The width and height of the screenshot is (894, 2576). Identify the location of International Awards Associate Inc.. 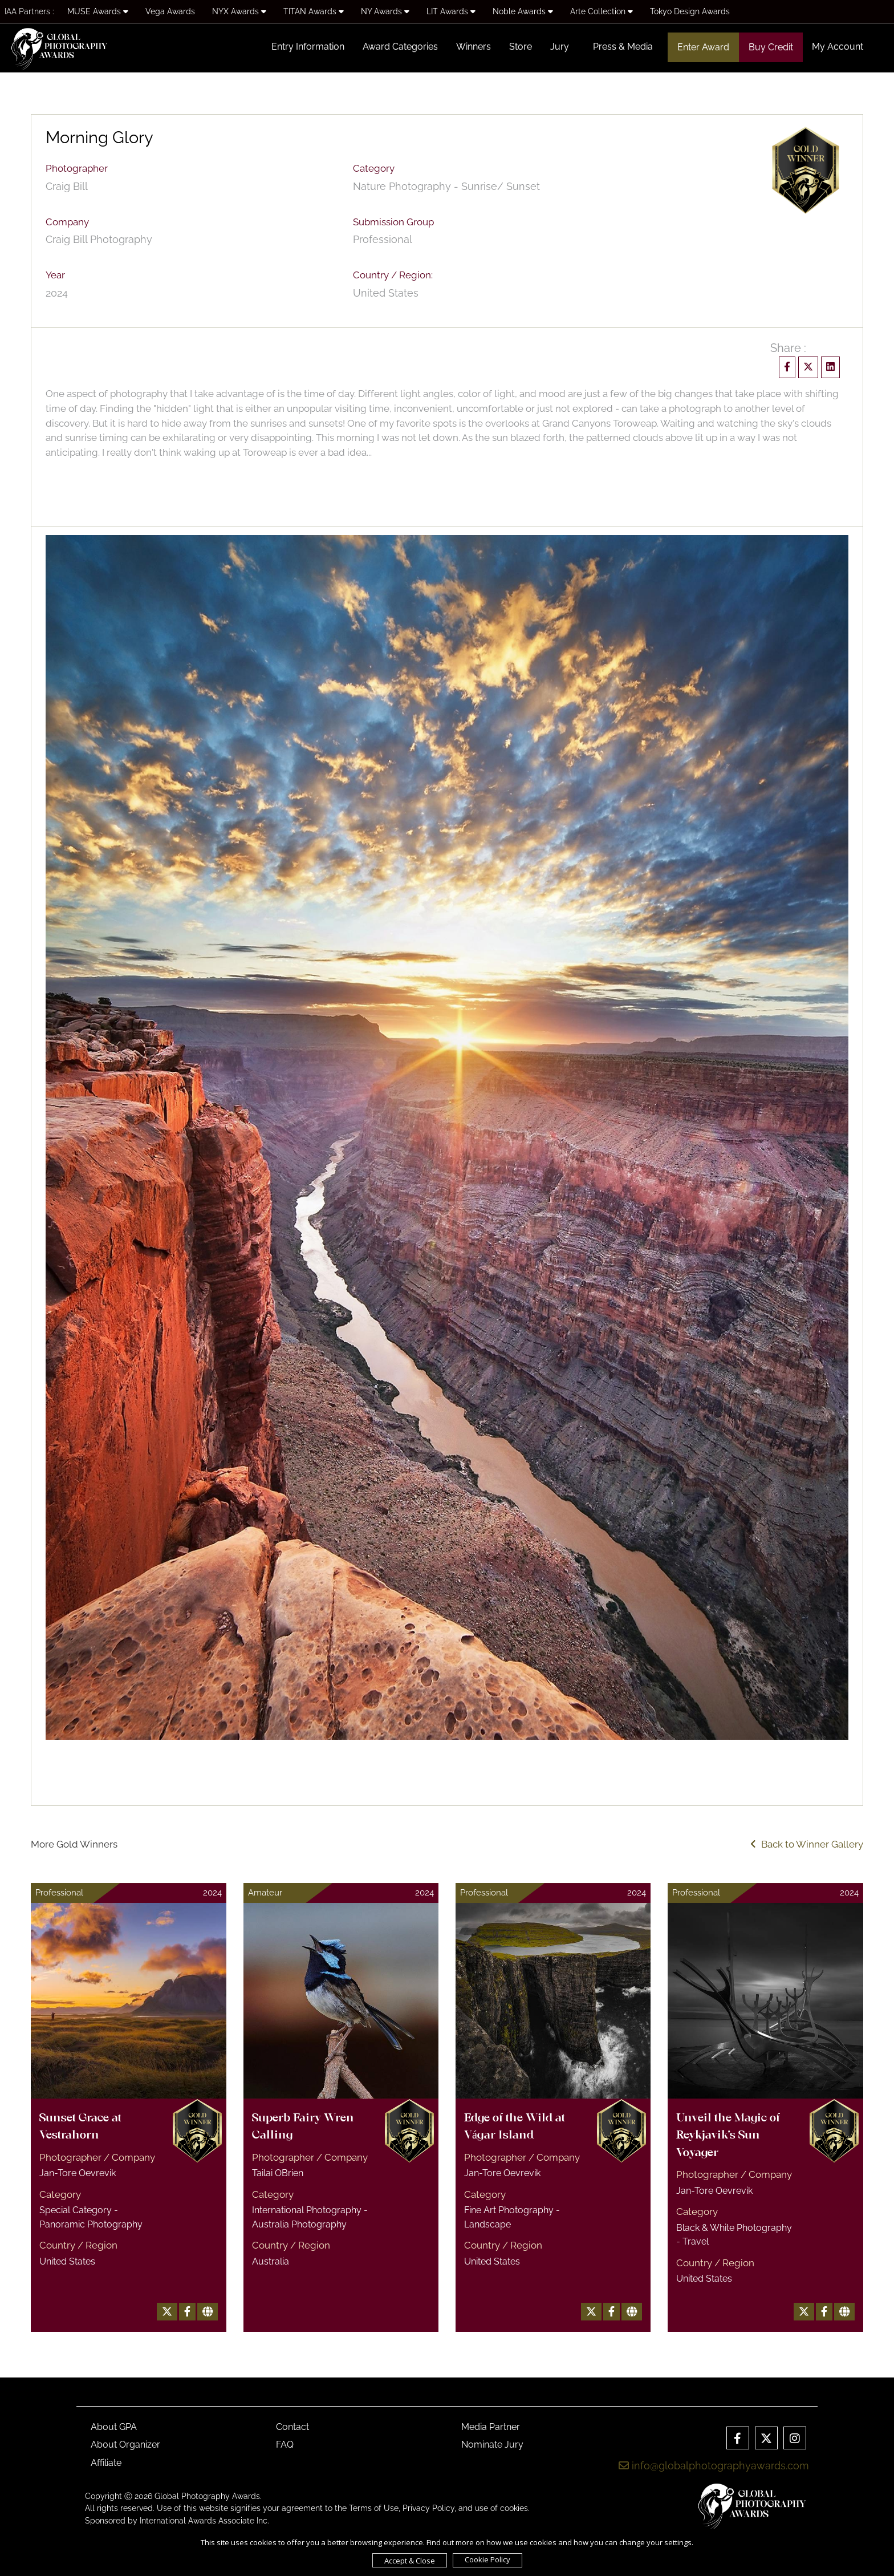
(204, 2520).